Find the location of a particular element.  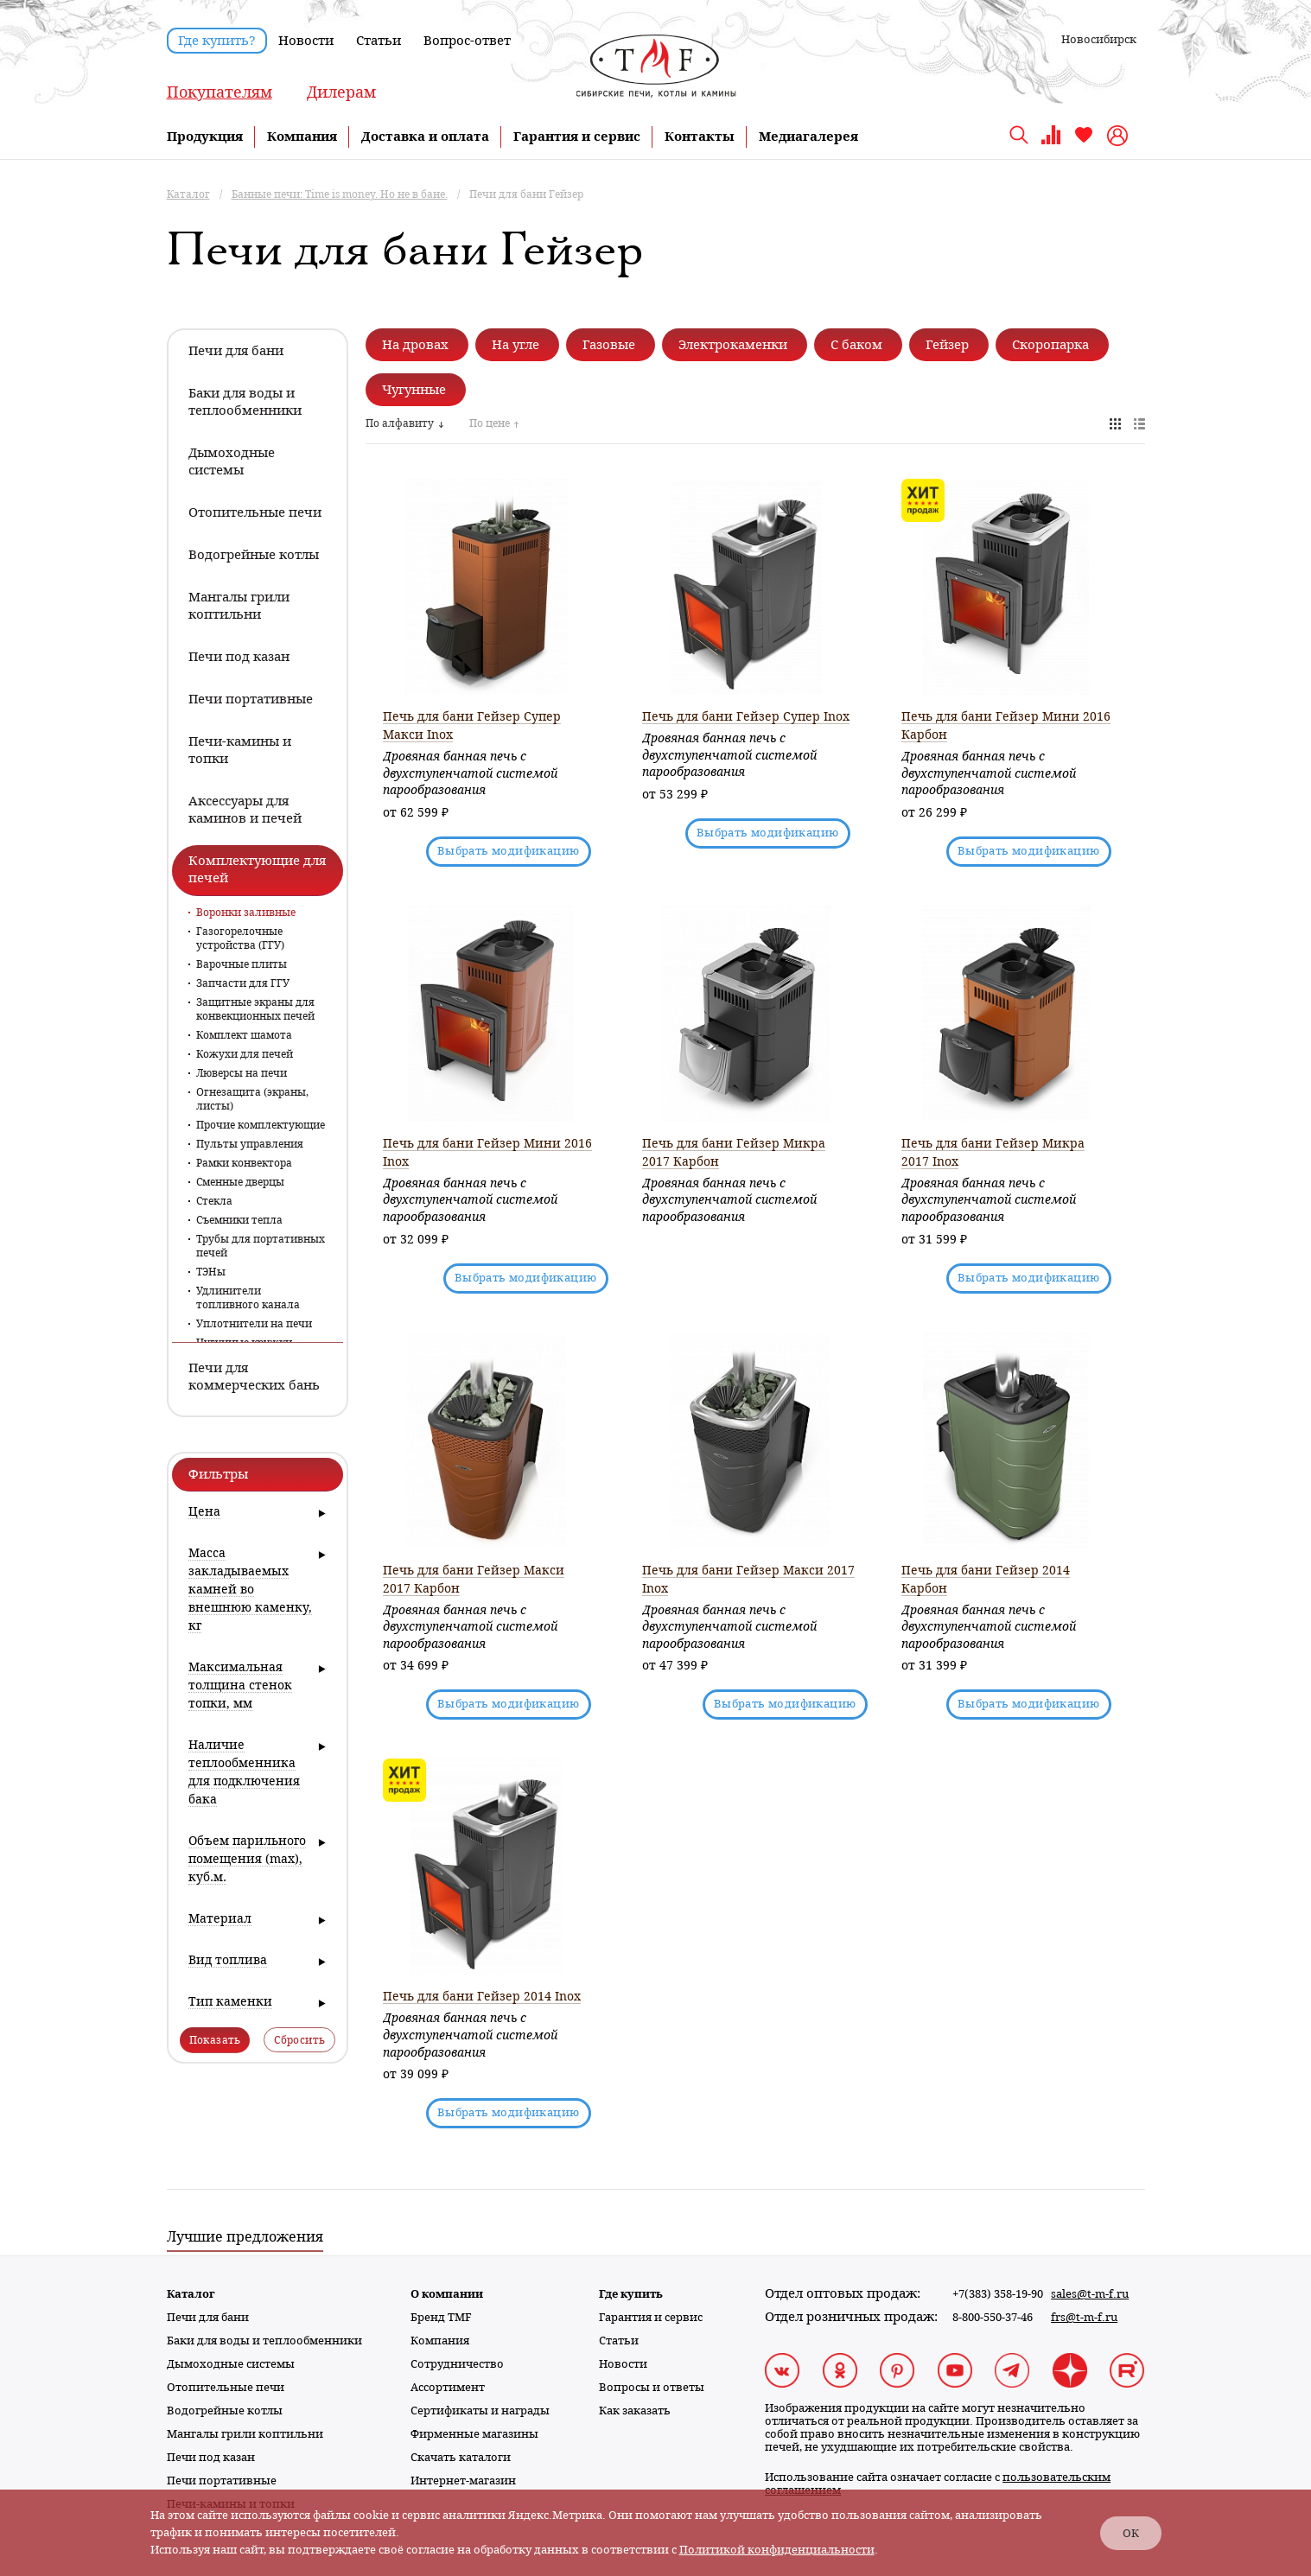

Прочие комплектующие is located at coordinates (260, 1125).